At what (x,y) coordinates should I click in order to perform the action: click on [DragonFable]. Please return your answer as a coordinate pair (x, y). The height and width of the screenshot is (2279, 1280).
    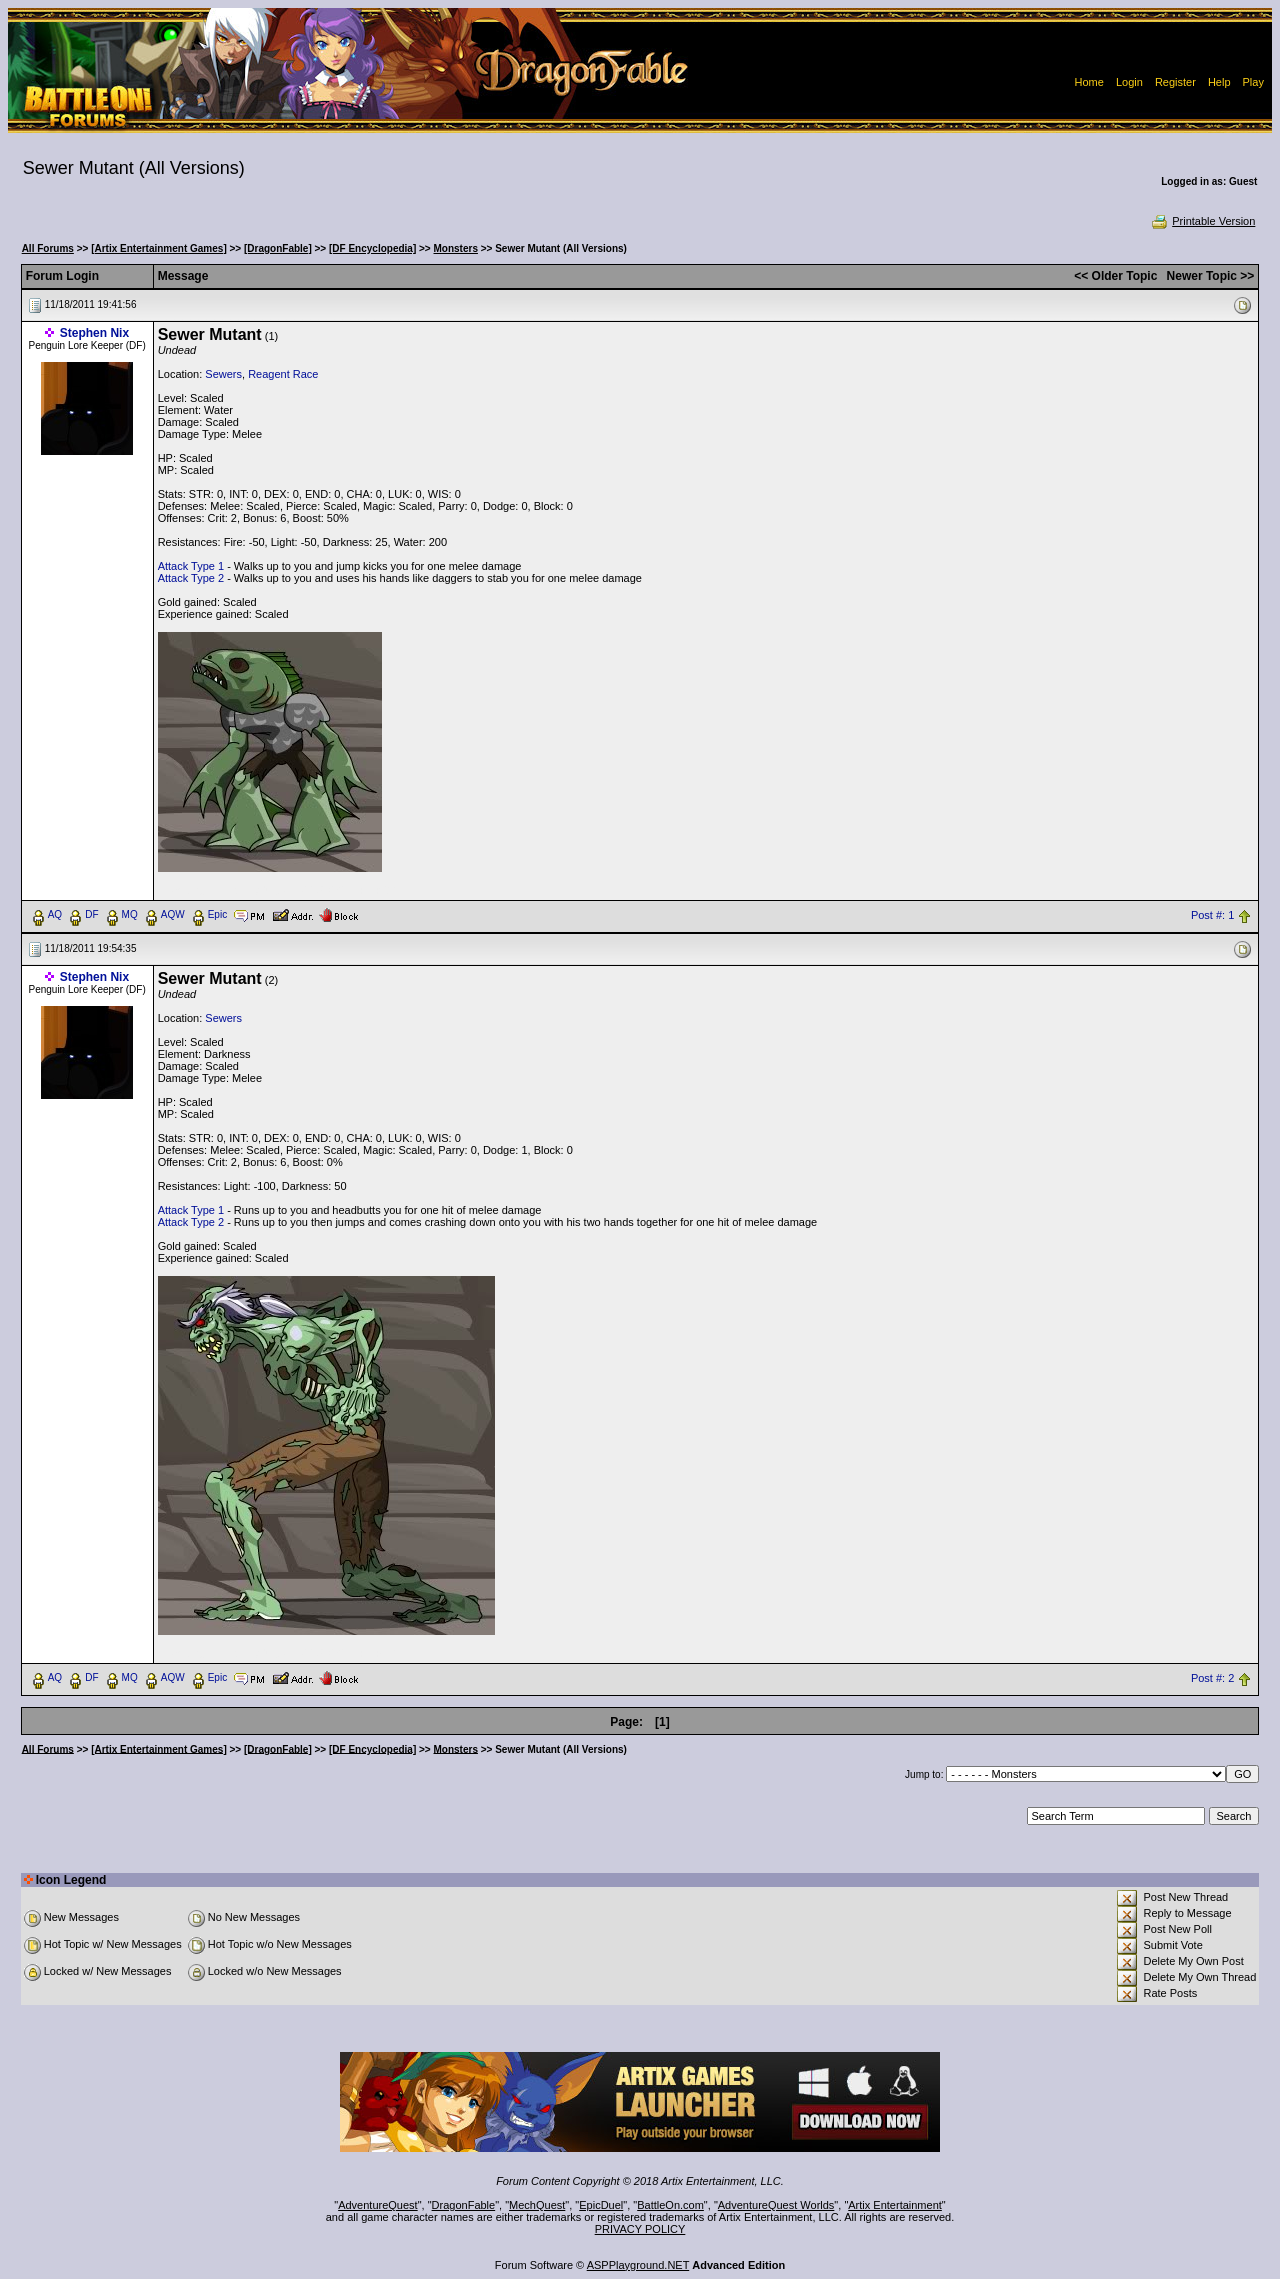
    Looking at the image, I should click on (278, 248).